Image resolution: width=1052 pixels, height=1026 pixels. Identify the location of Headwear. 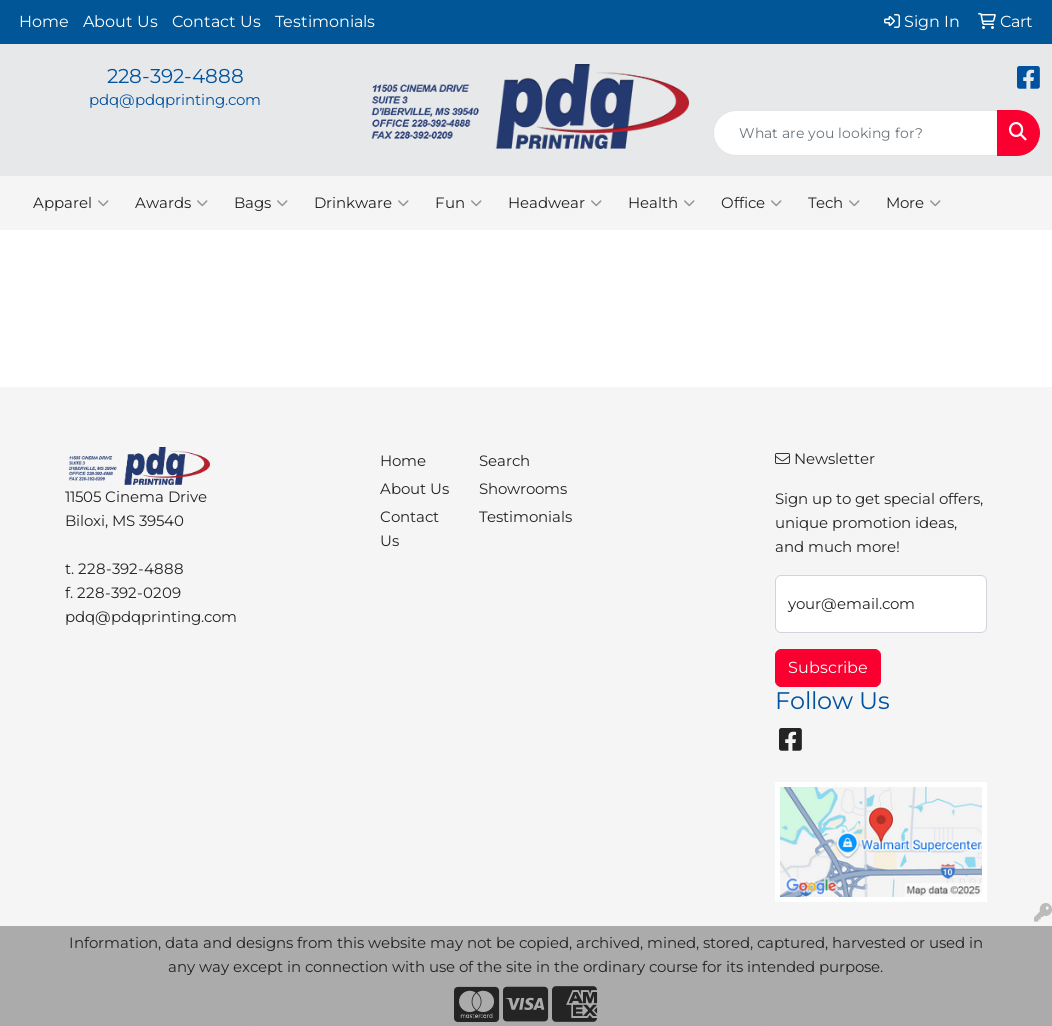
(555, 203).